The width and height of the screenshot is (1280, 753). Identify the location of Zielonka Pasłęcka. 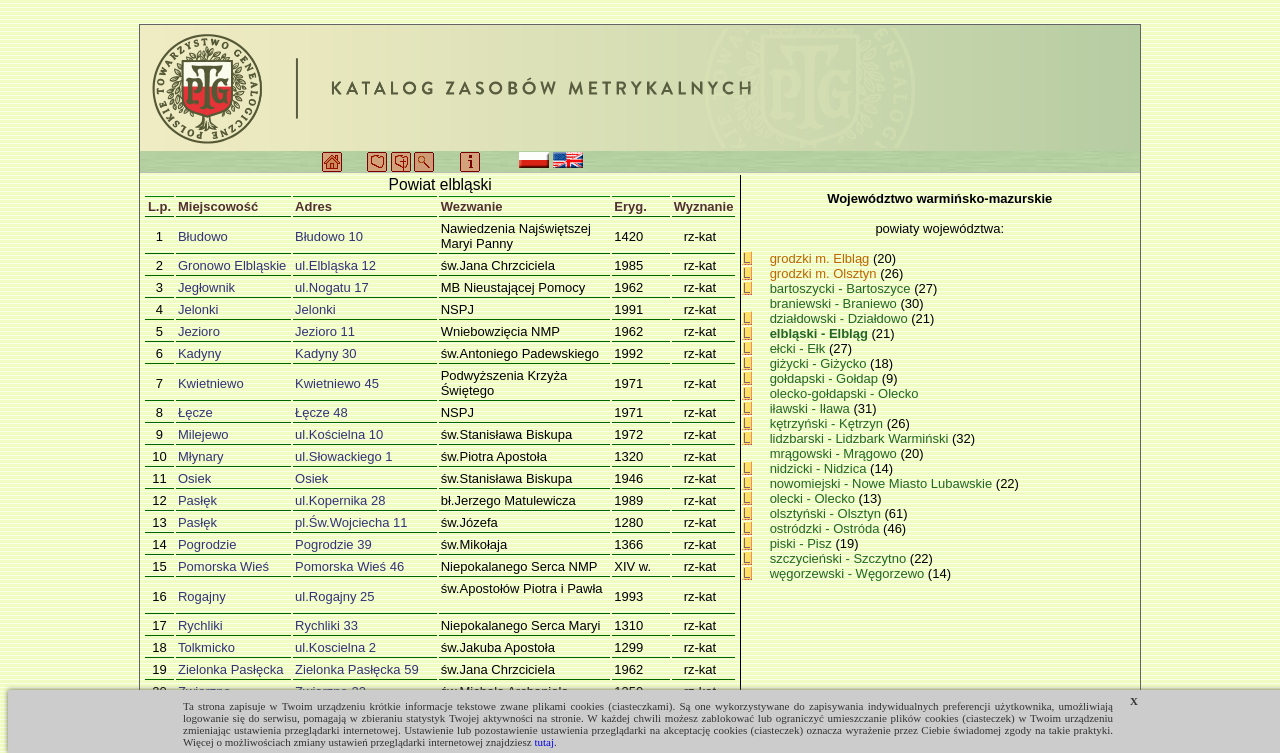
(231, 669).